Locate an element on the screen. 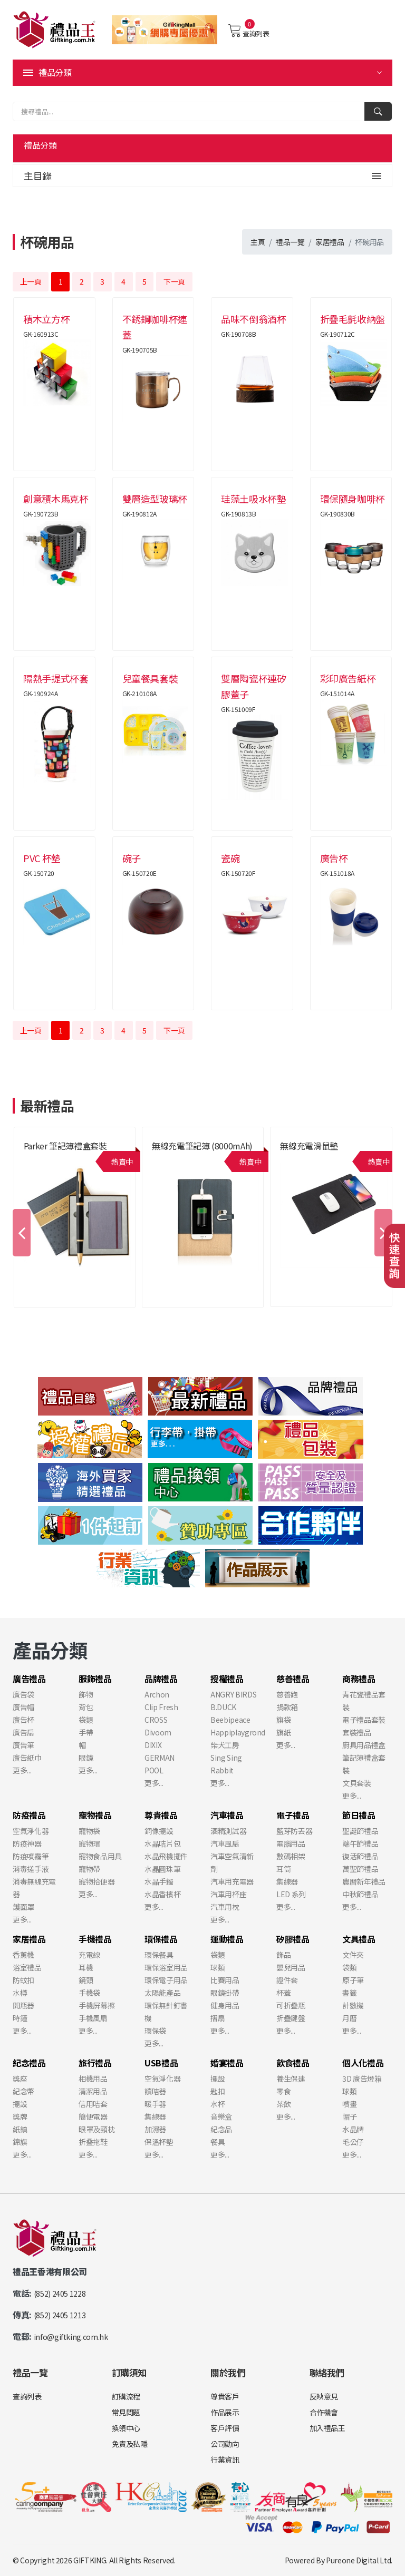 The height and width of the screenshot is (2576, 405). 環保浴室用品 is located at coordinates (166, 1967).